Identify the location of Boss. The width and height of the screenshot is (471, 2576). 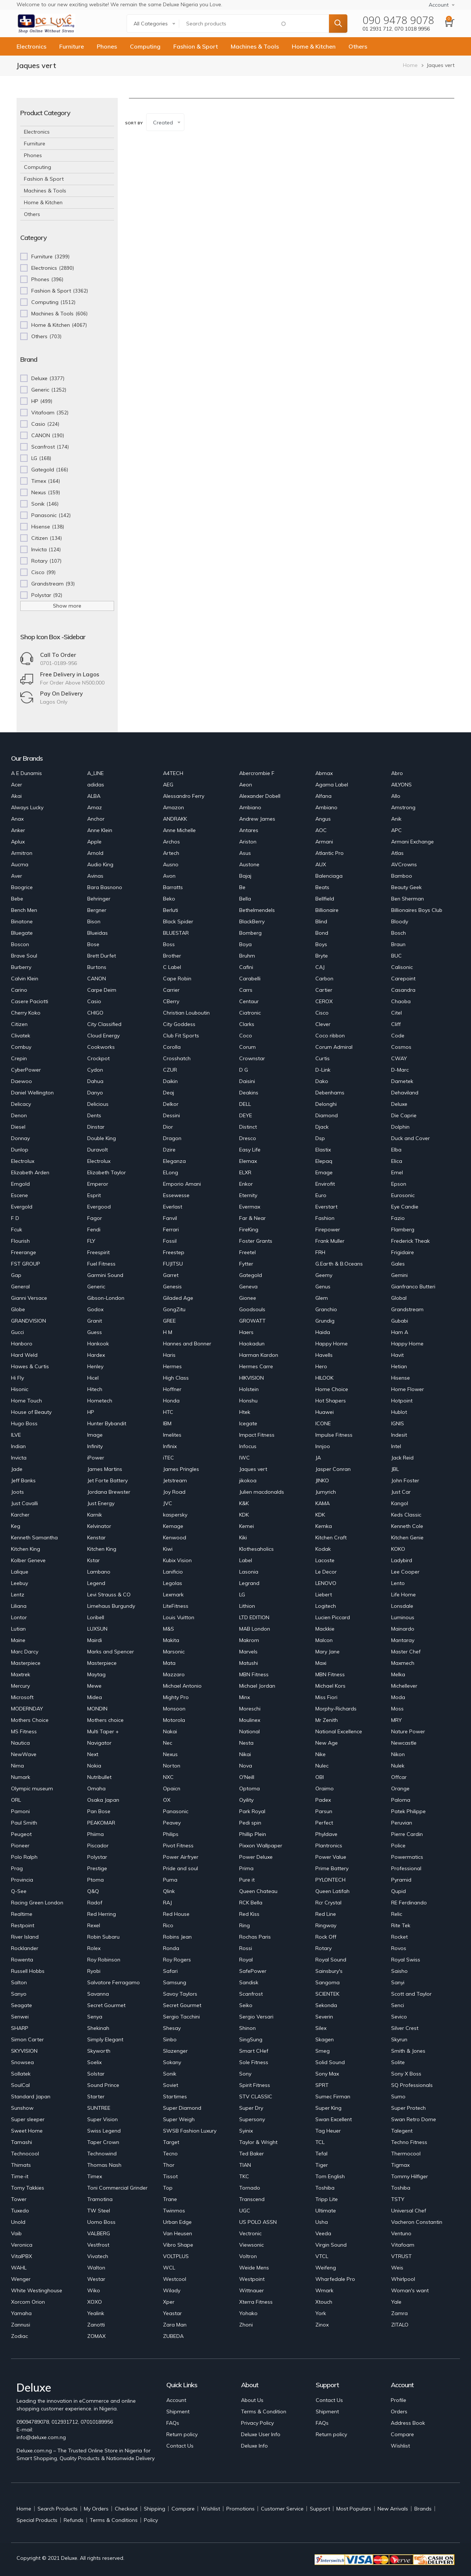
(169, 944).